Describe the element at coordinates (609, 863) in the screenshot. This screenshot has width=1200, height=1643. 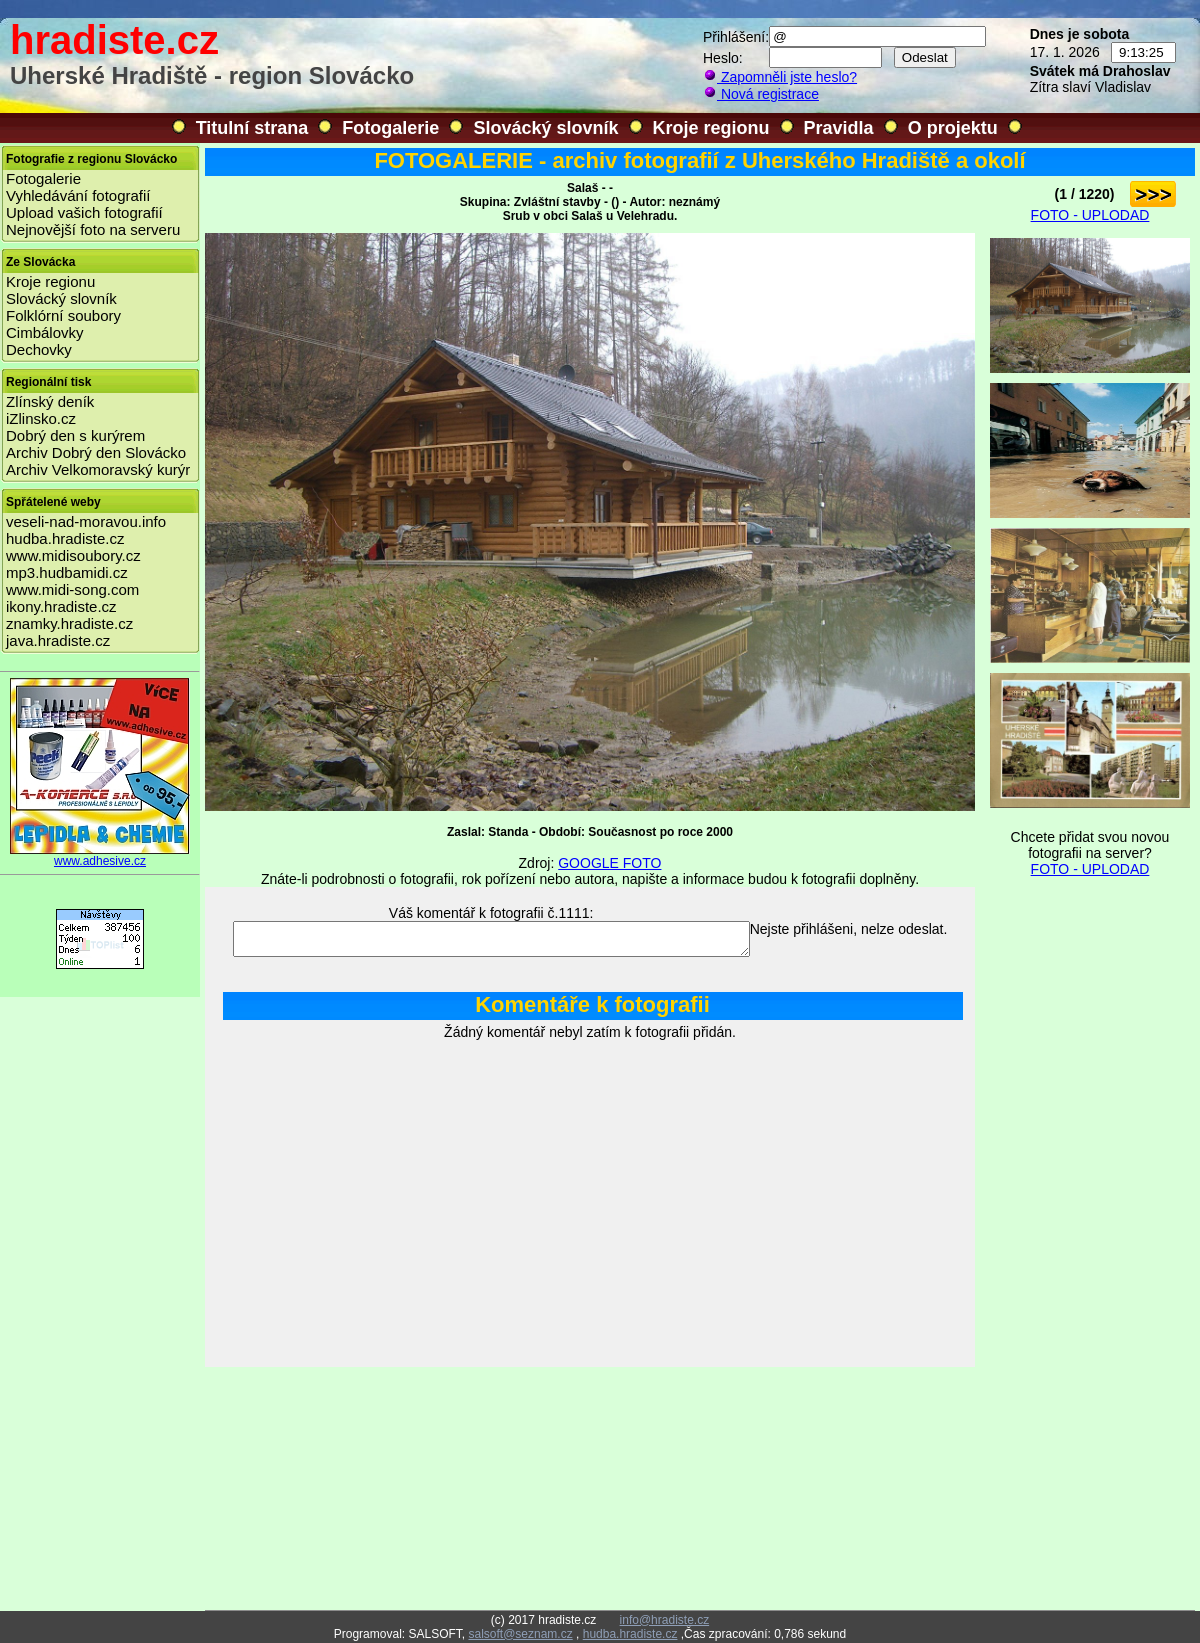
I see `GOOGLE FOTO` at that location.